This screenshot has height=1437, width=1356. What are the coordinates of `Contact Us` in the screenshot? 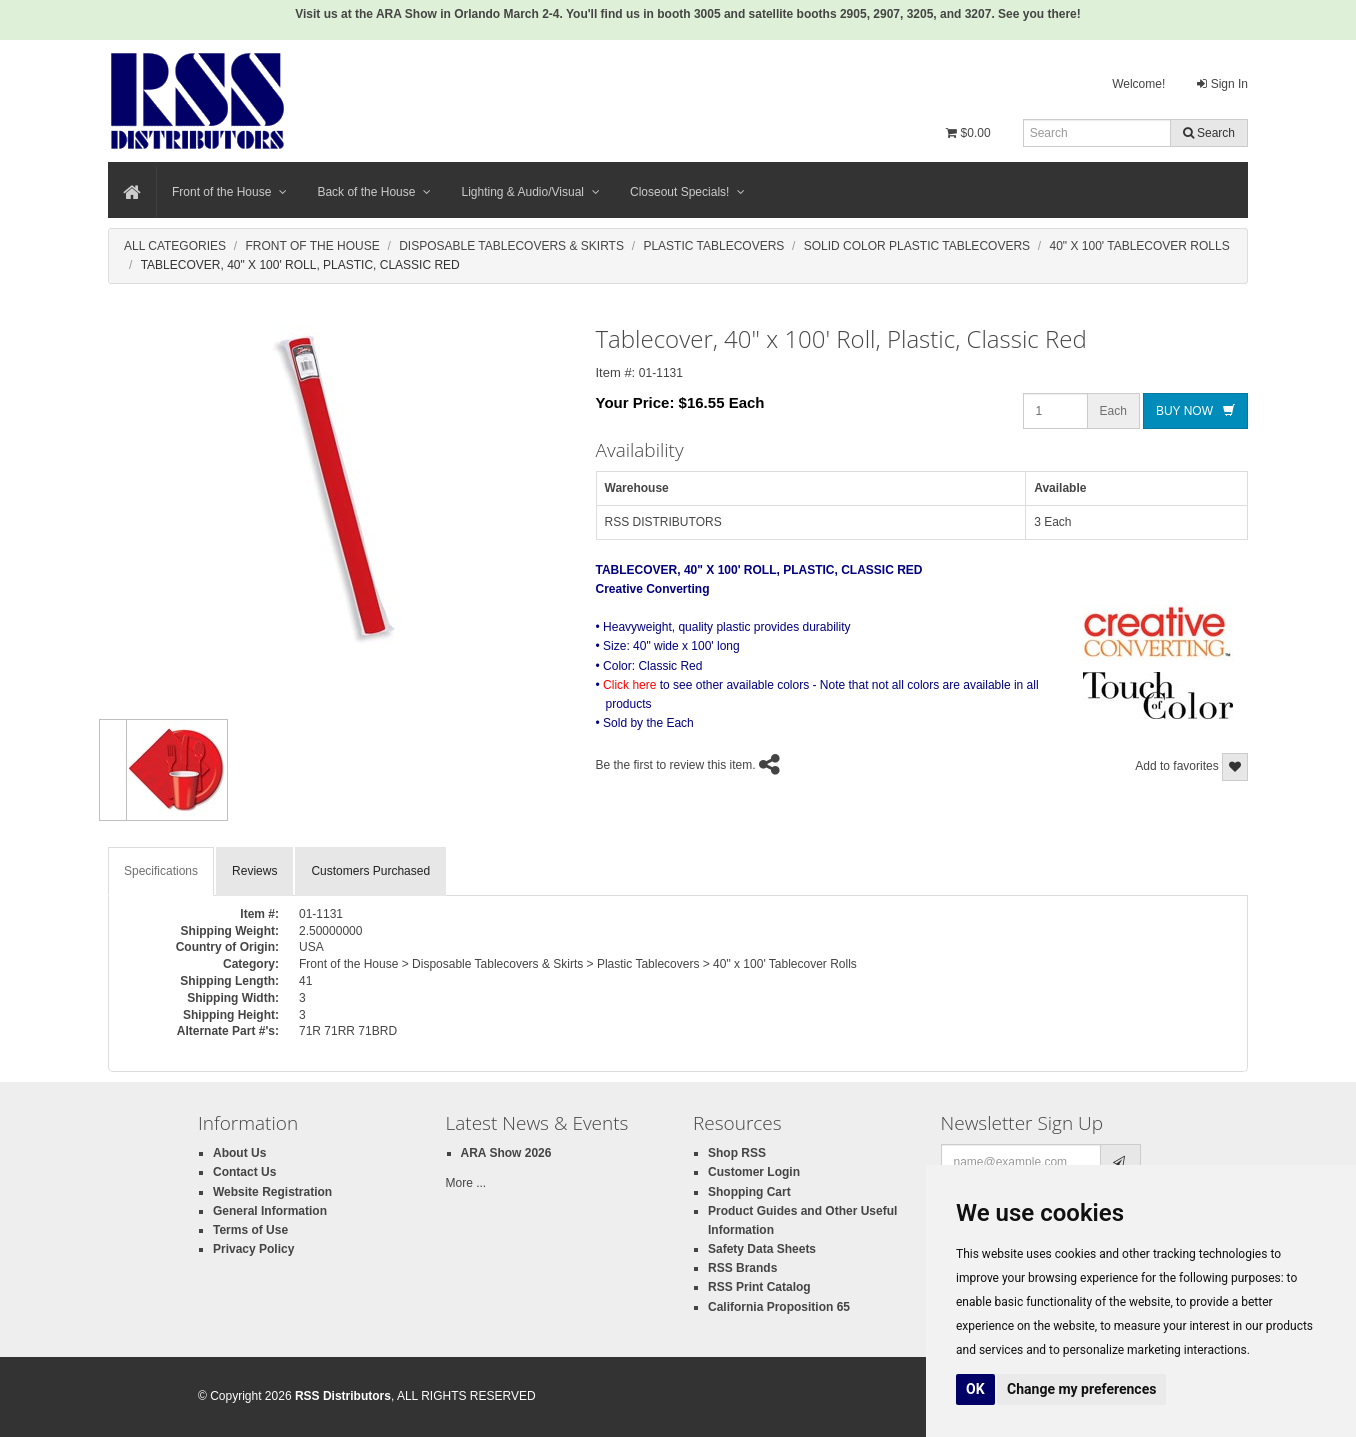 It's located at (244, 1172).